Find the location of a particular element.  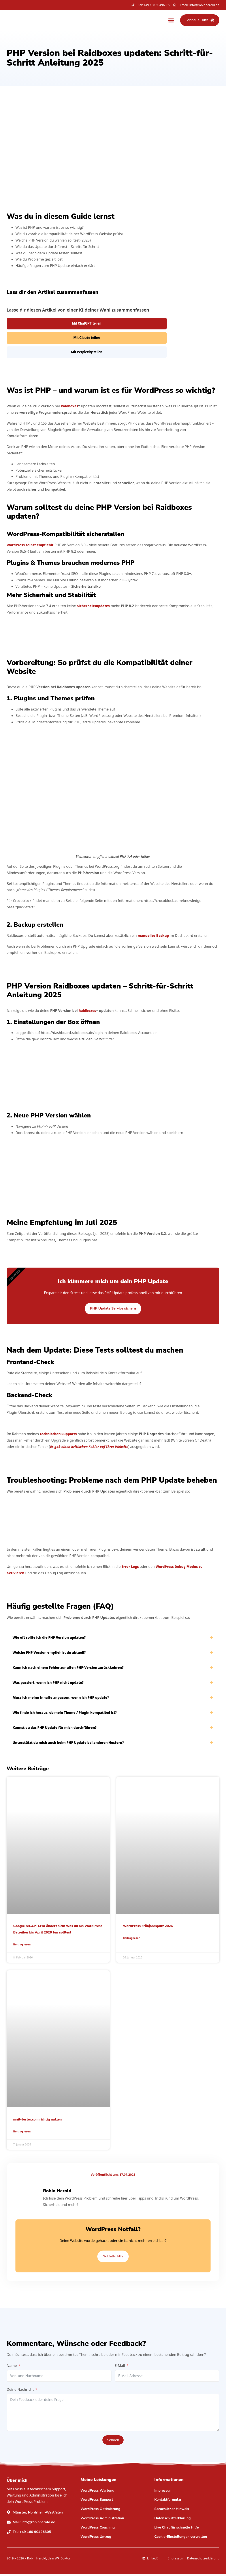

technischen Supports is located at coordinates (59, 1436).